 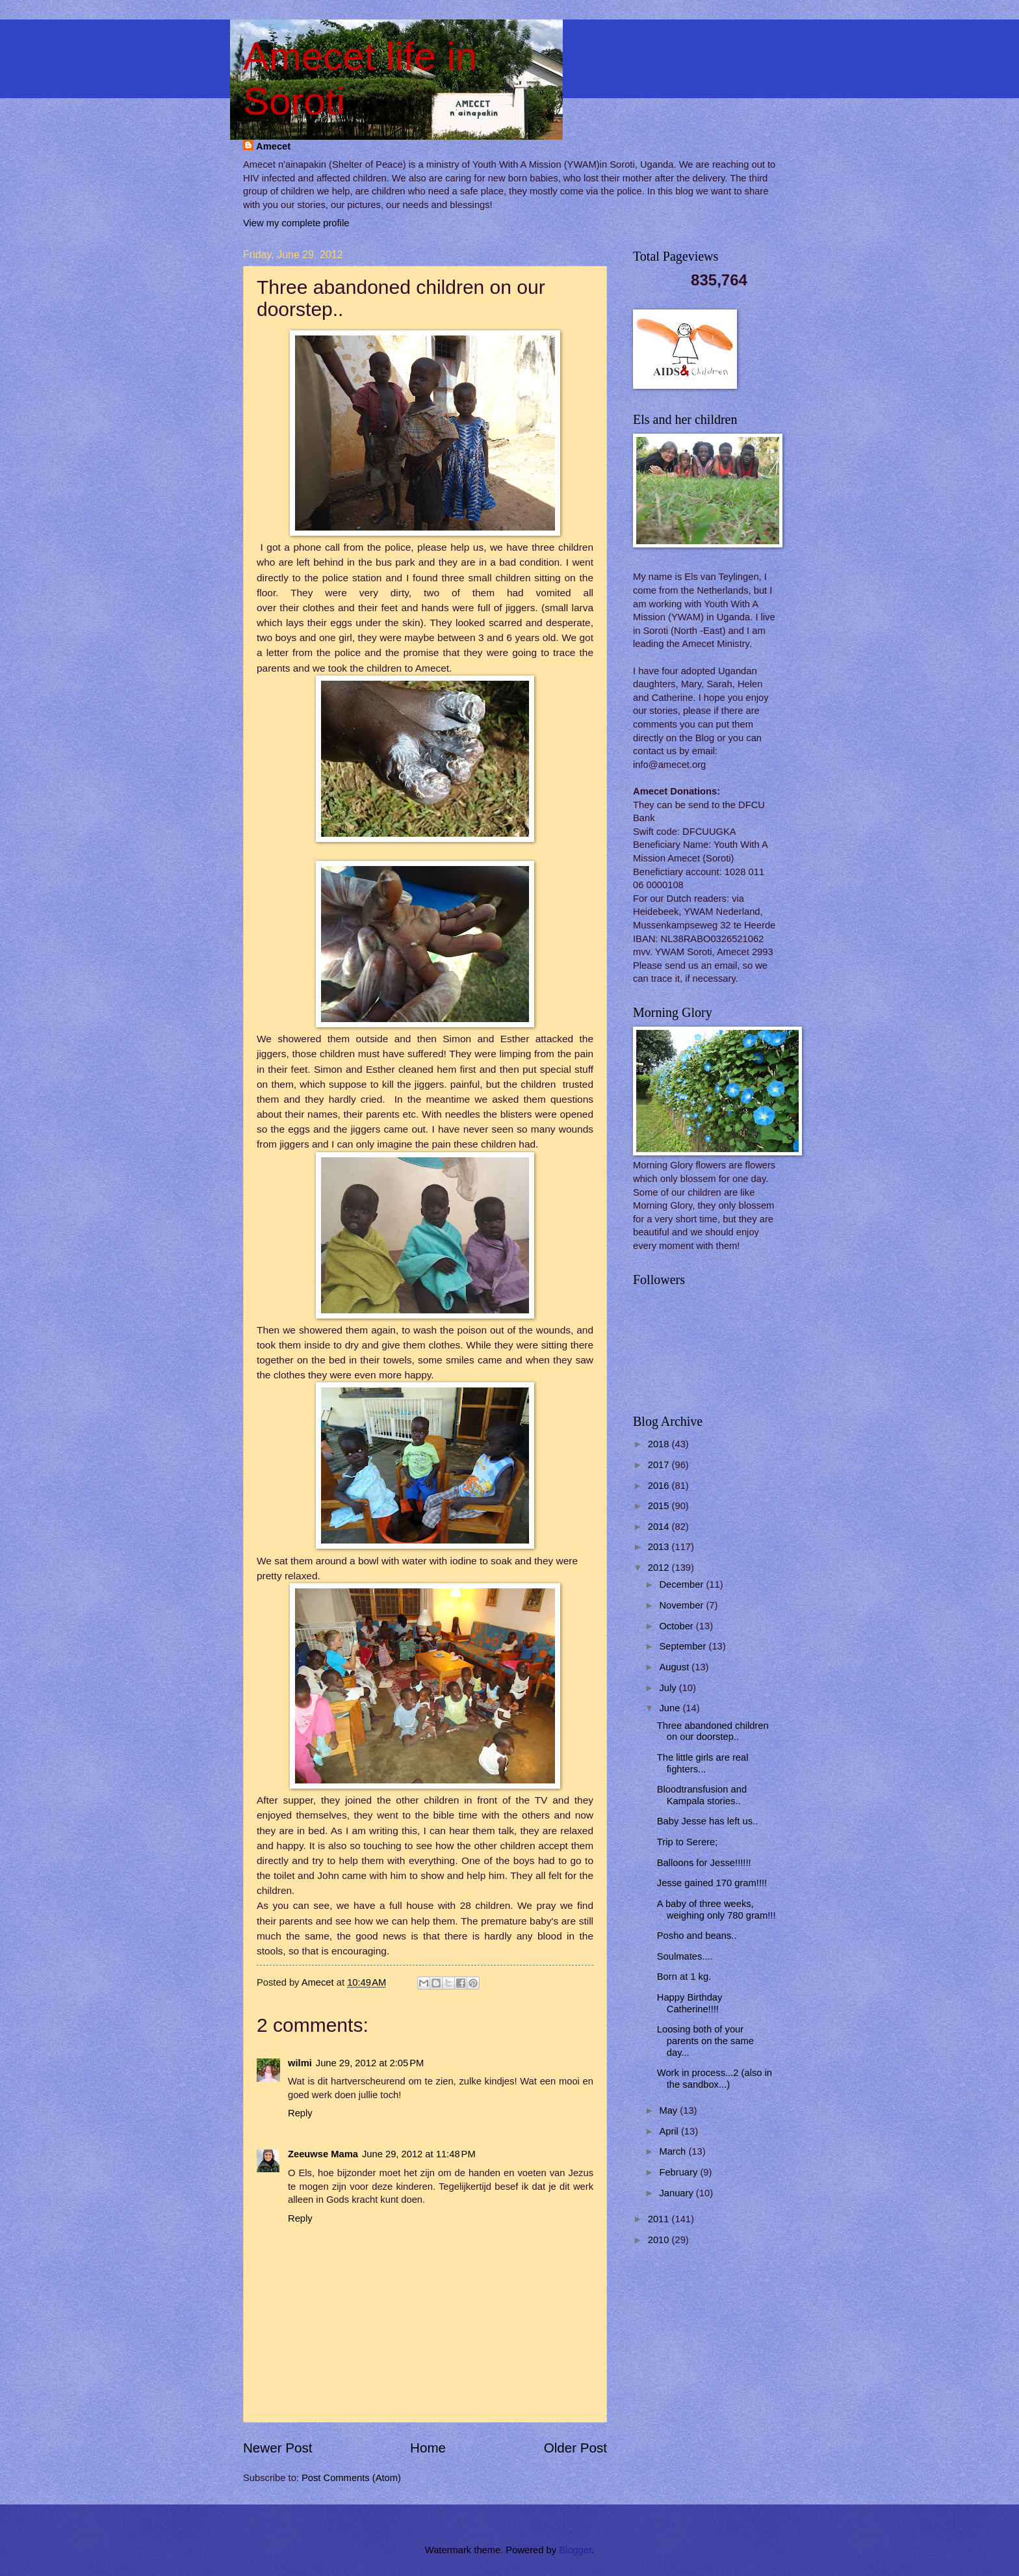 I want to click on June 29, 2012 at 11:48 PM, so click(x=419, y=2154).